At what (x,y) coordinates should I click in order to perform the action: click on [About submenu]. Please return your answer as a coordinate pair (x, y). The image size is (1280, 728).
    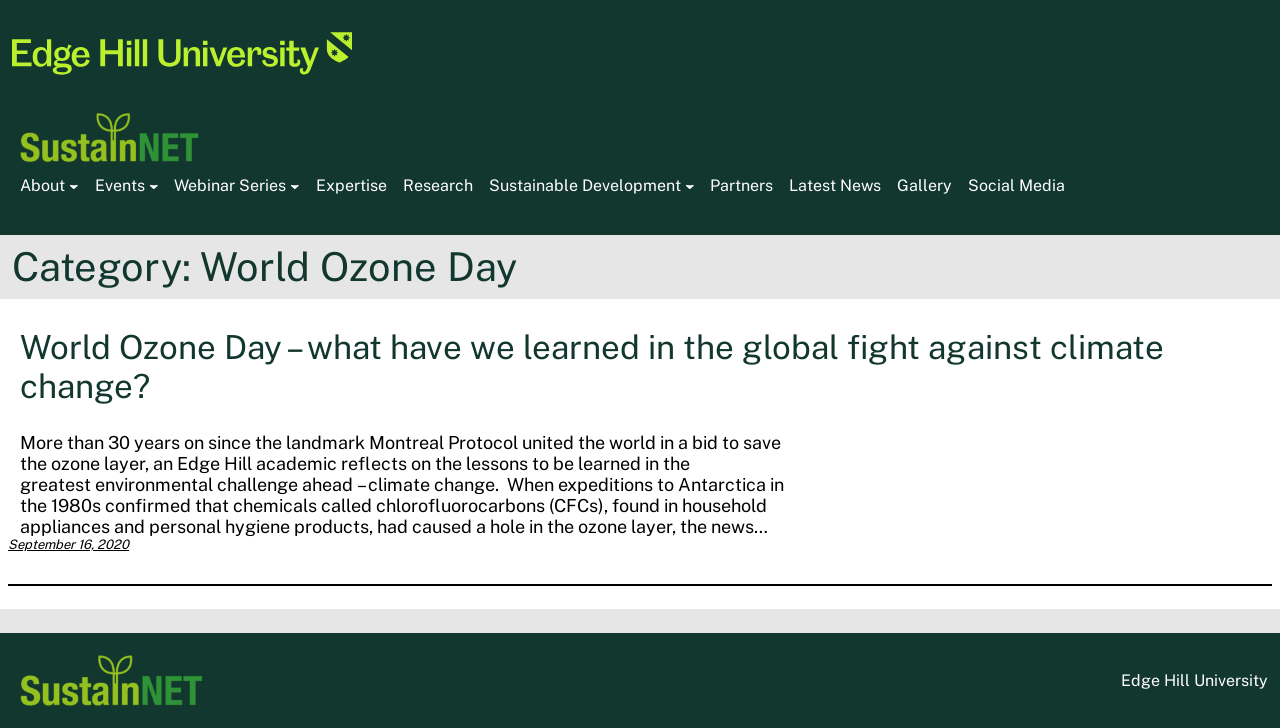
    Looking at the image, I should click on (74, 186).